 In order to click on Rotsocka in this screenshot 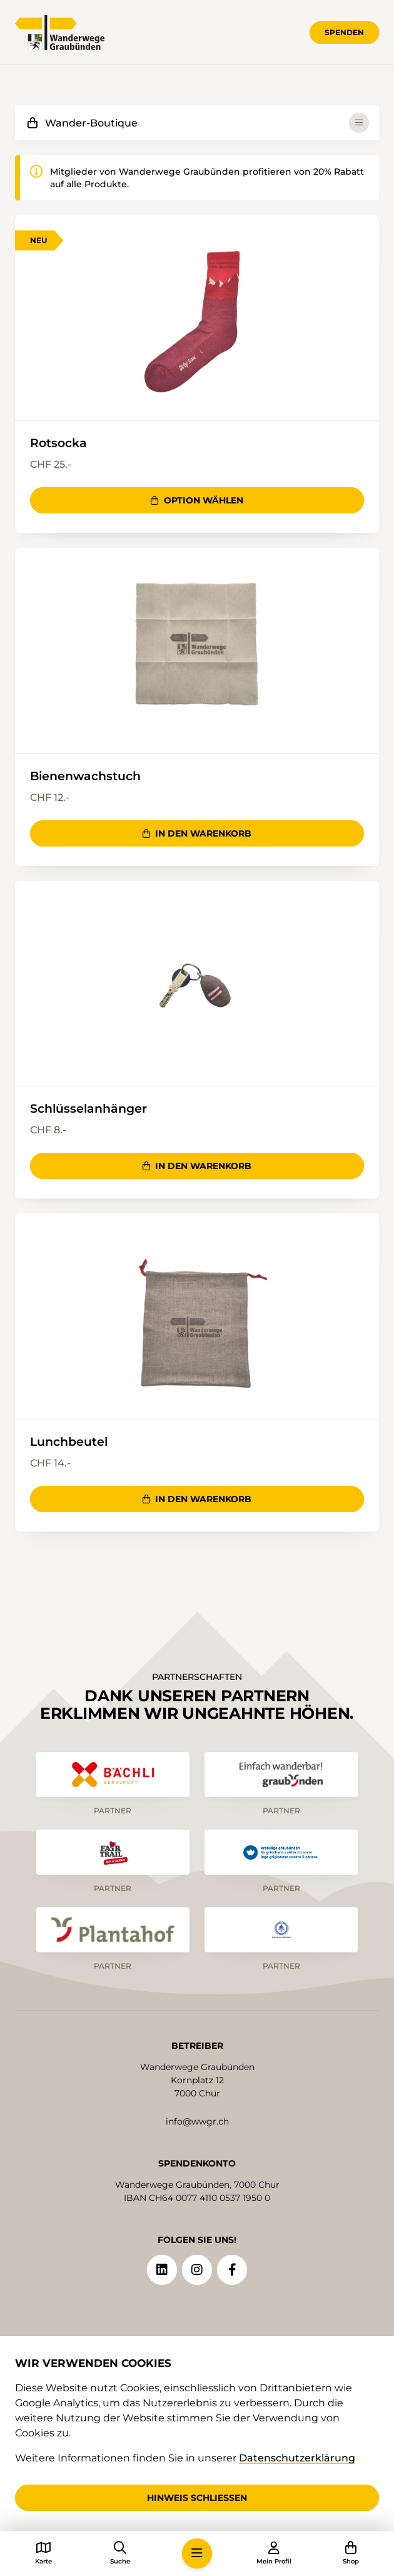, I will do `click(58, 443)`.